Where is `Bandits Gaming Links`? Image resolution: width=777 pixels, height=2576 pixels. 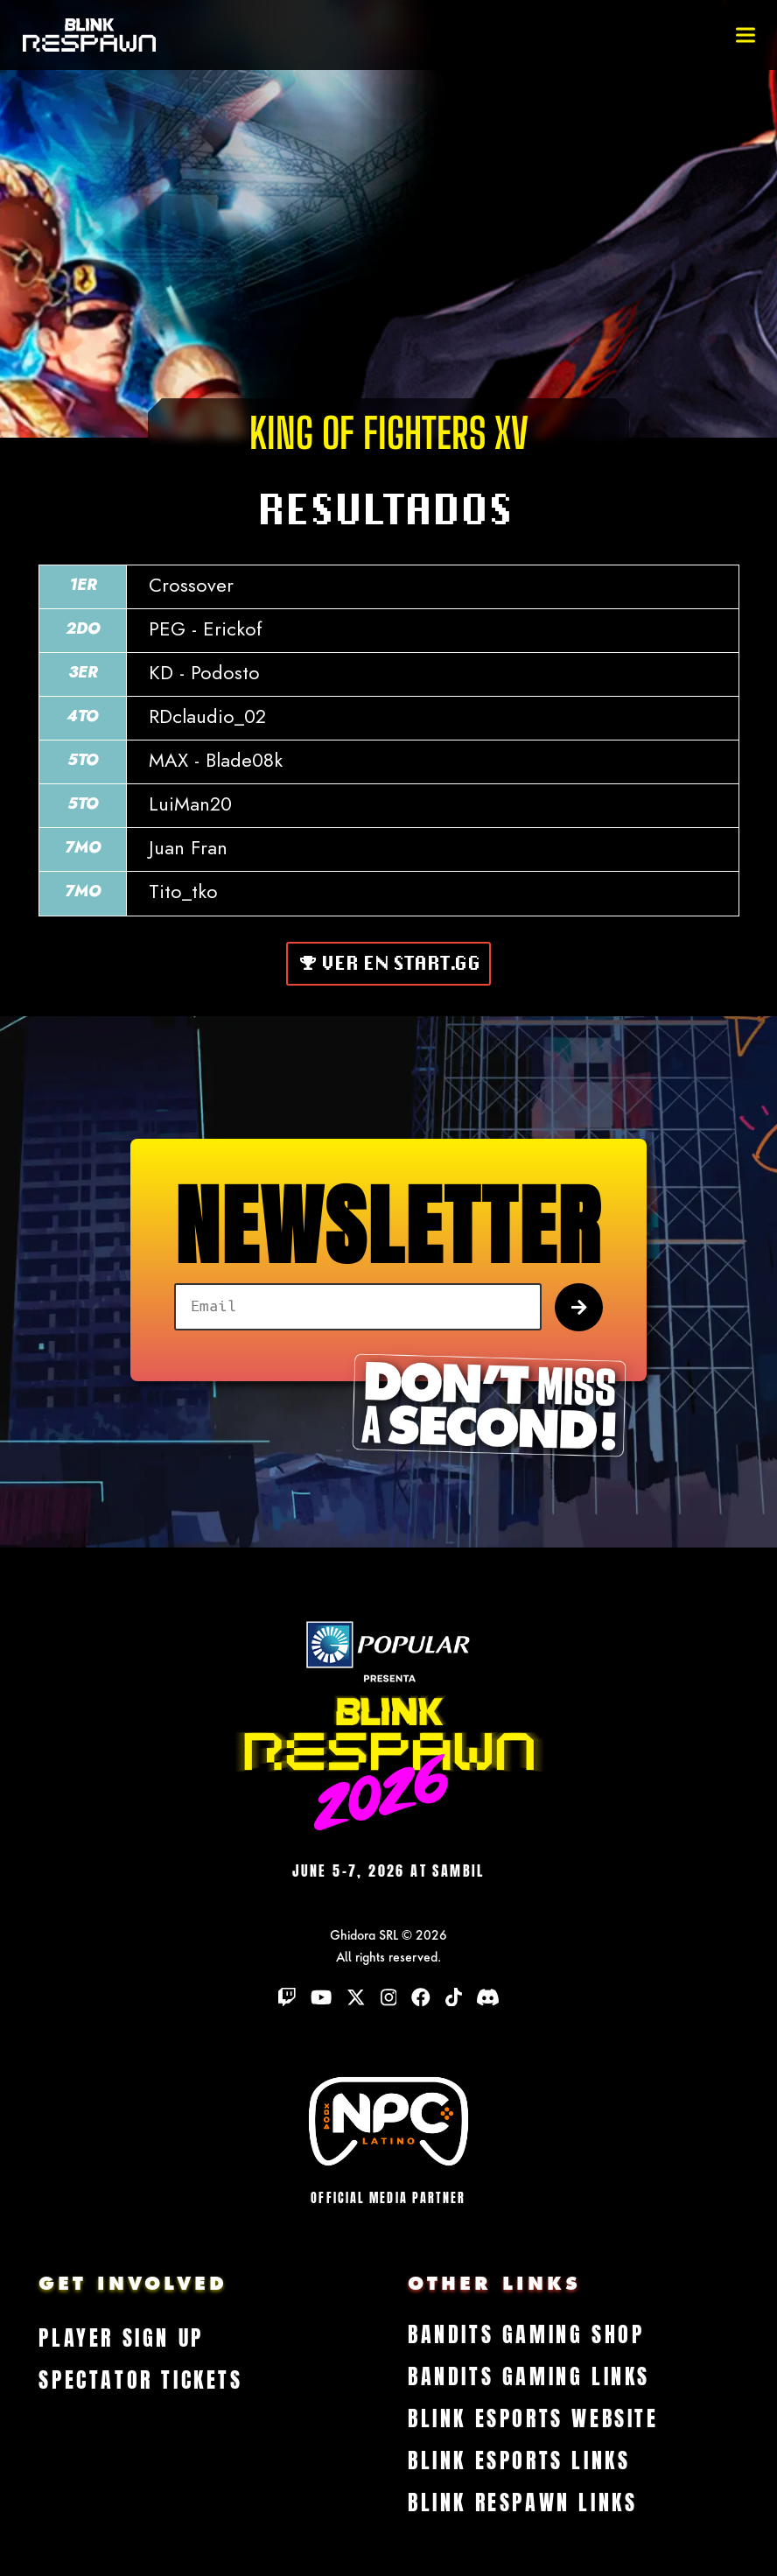
Bandits Gaming Links is located at coordinates (529, 2377).